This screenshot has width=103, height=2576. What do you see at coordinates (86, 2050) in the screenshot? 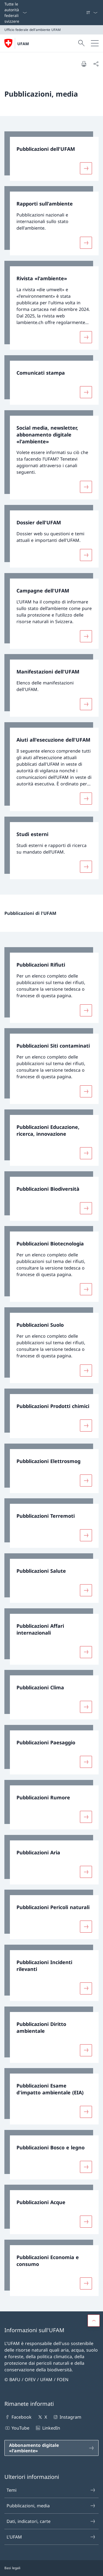
I see `[Maggiori informazioni su «Pubblicazioni Diritto ambientale»]` at bounding box center [86, 2050].